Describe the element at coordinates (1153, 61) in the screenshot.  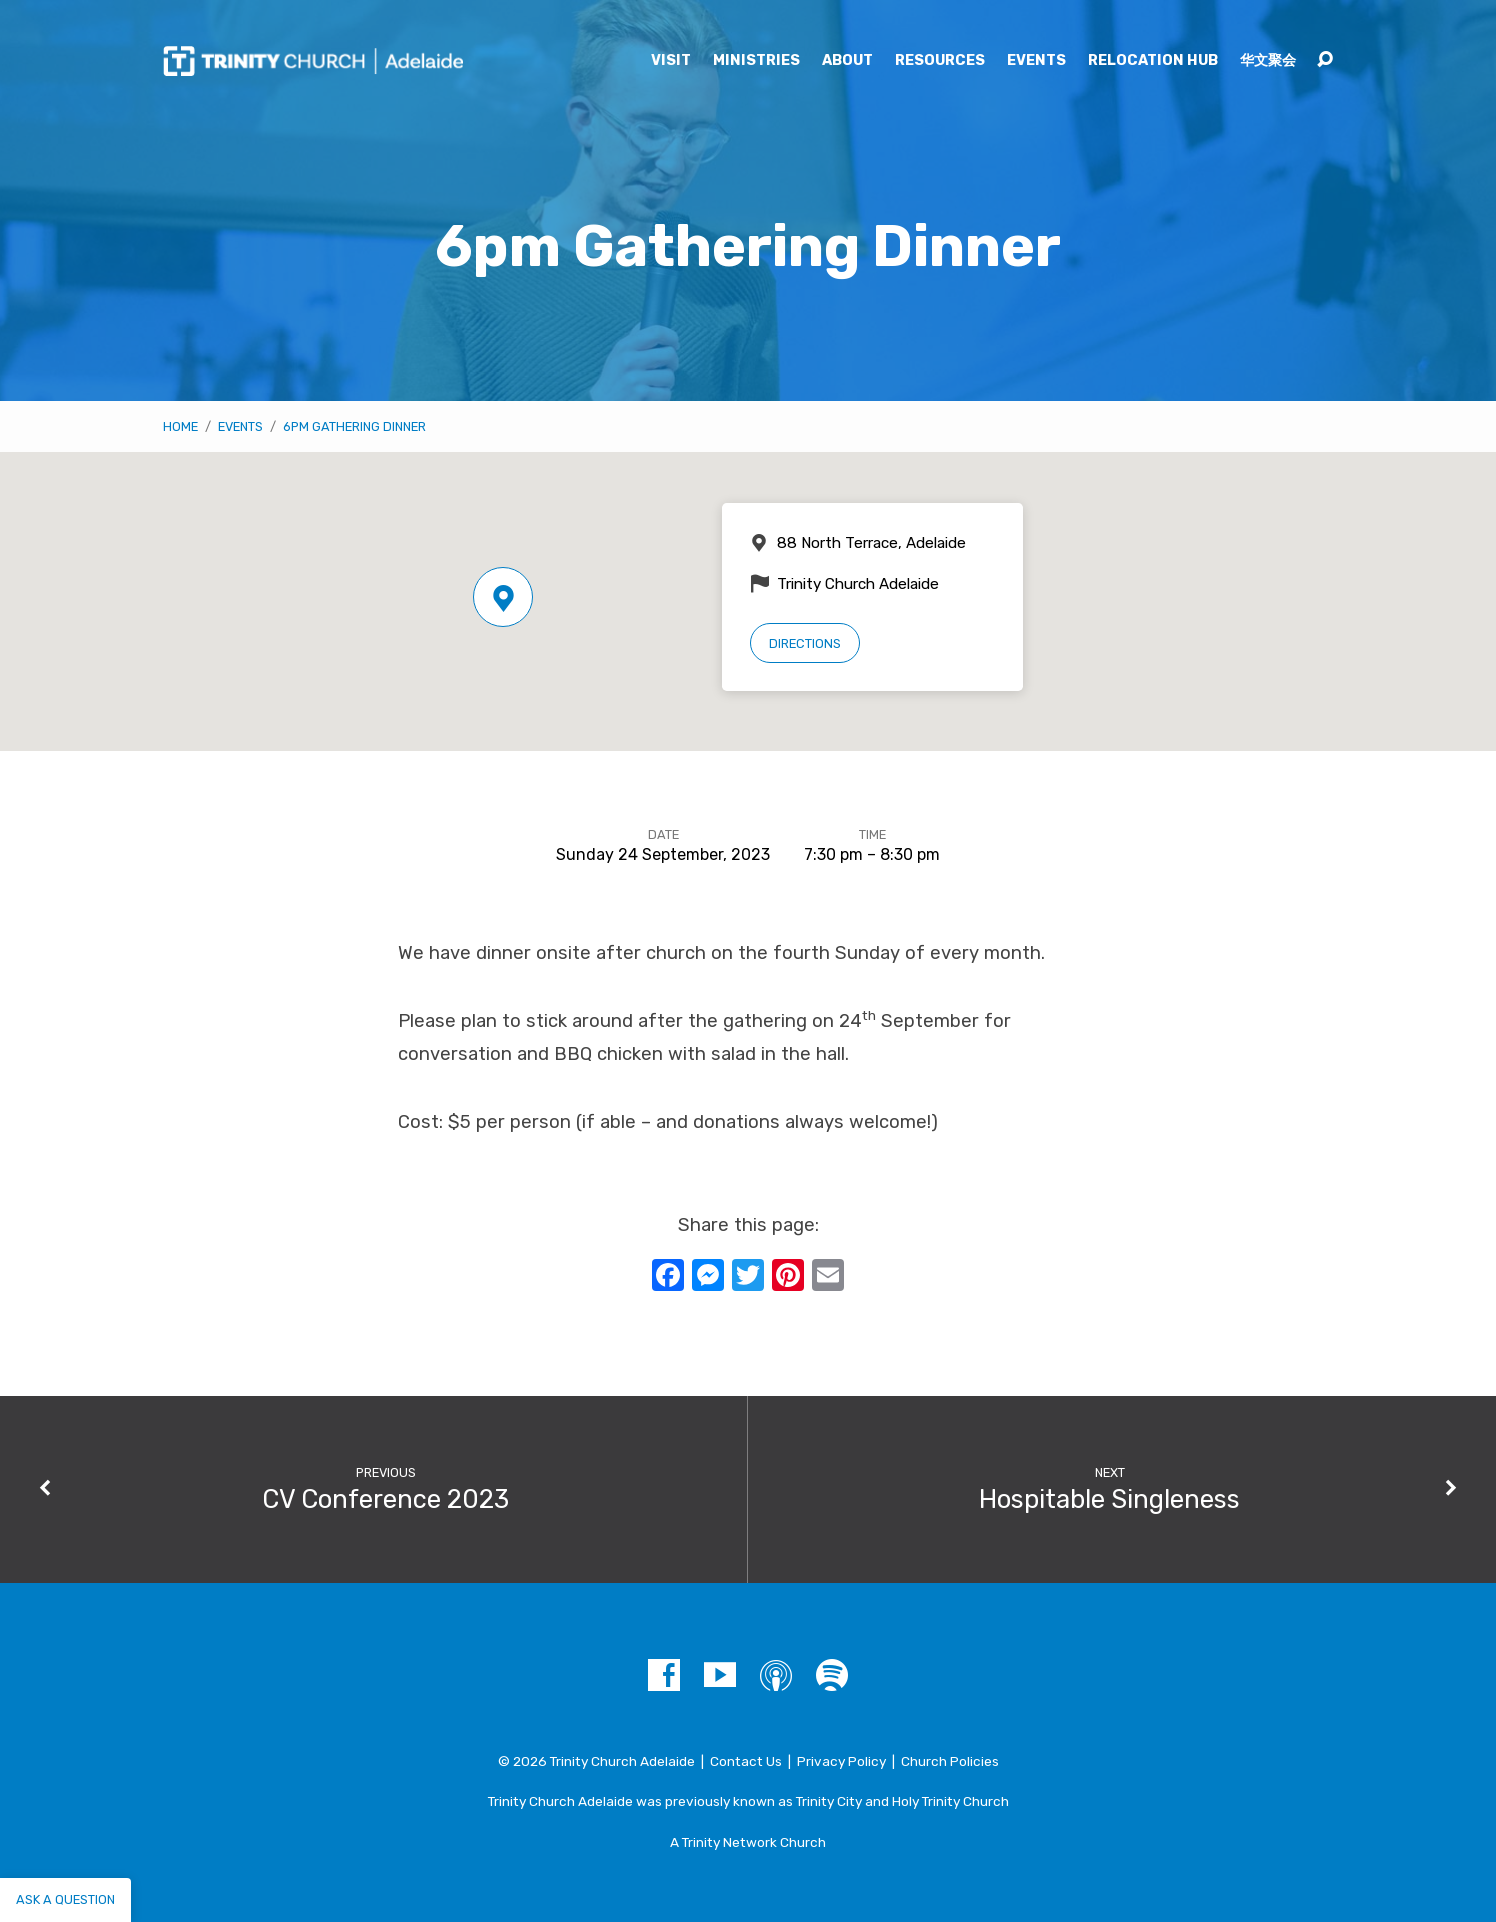
I see `Relocation Hub` at that location.